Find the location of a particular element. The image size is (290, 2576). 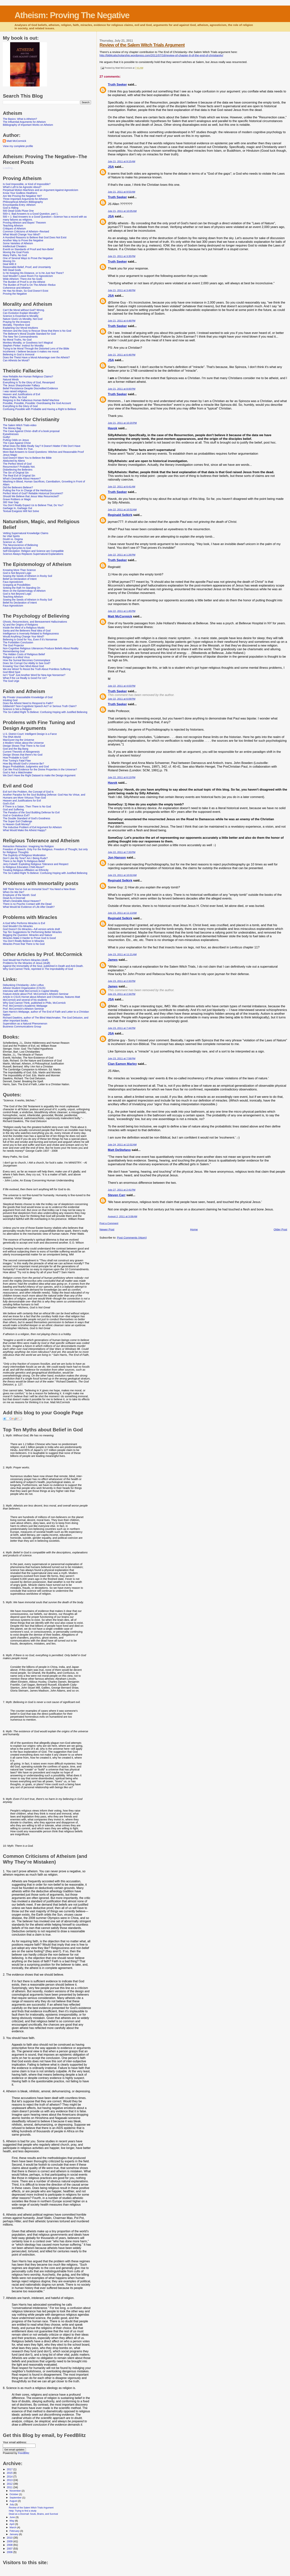

Religion is a Mind Virus is located at coordinates (16, 657).